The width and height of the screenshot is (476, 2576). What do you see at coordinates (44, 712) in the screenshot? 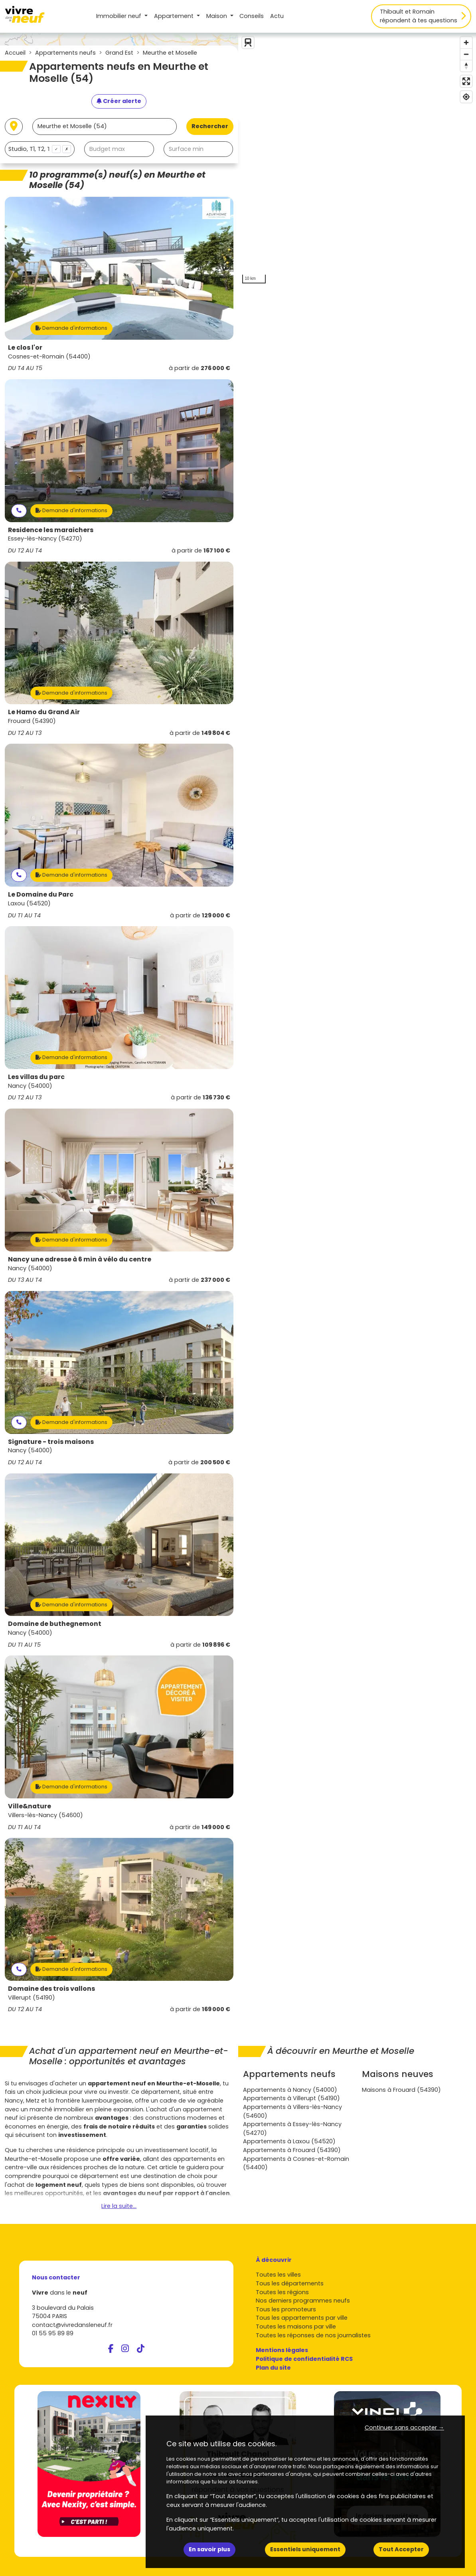
I see `Le Hamo du Grand Air` at bounding box center [44, 712].